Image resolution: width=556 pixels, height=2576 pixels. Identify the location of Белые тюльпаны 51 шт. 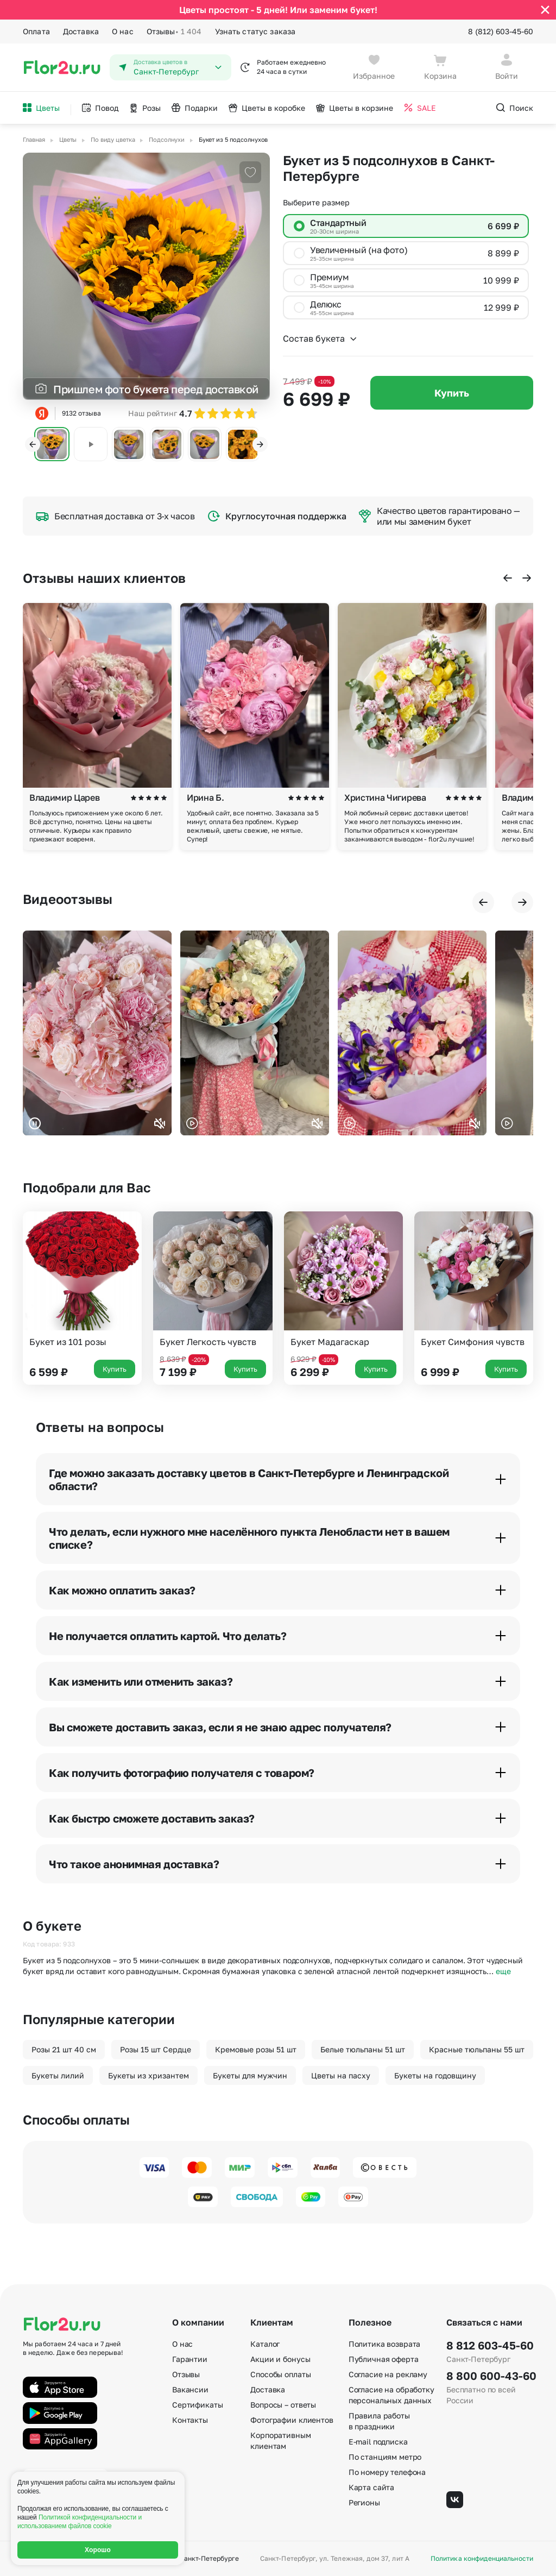
(362, 2049).